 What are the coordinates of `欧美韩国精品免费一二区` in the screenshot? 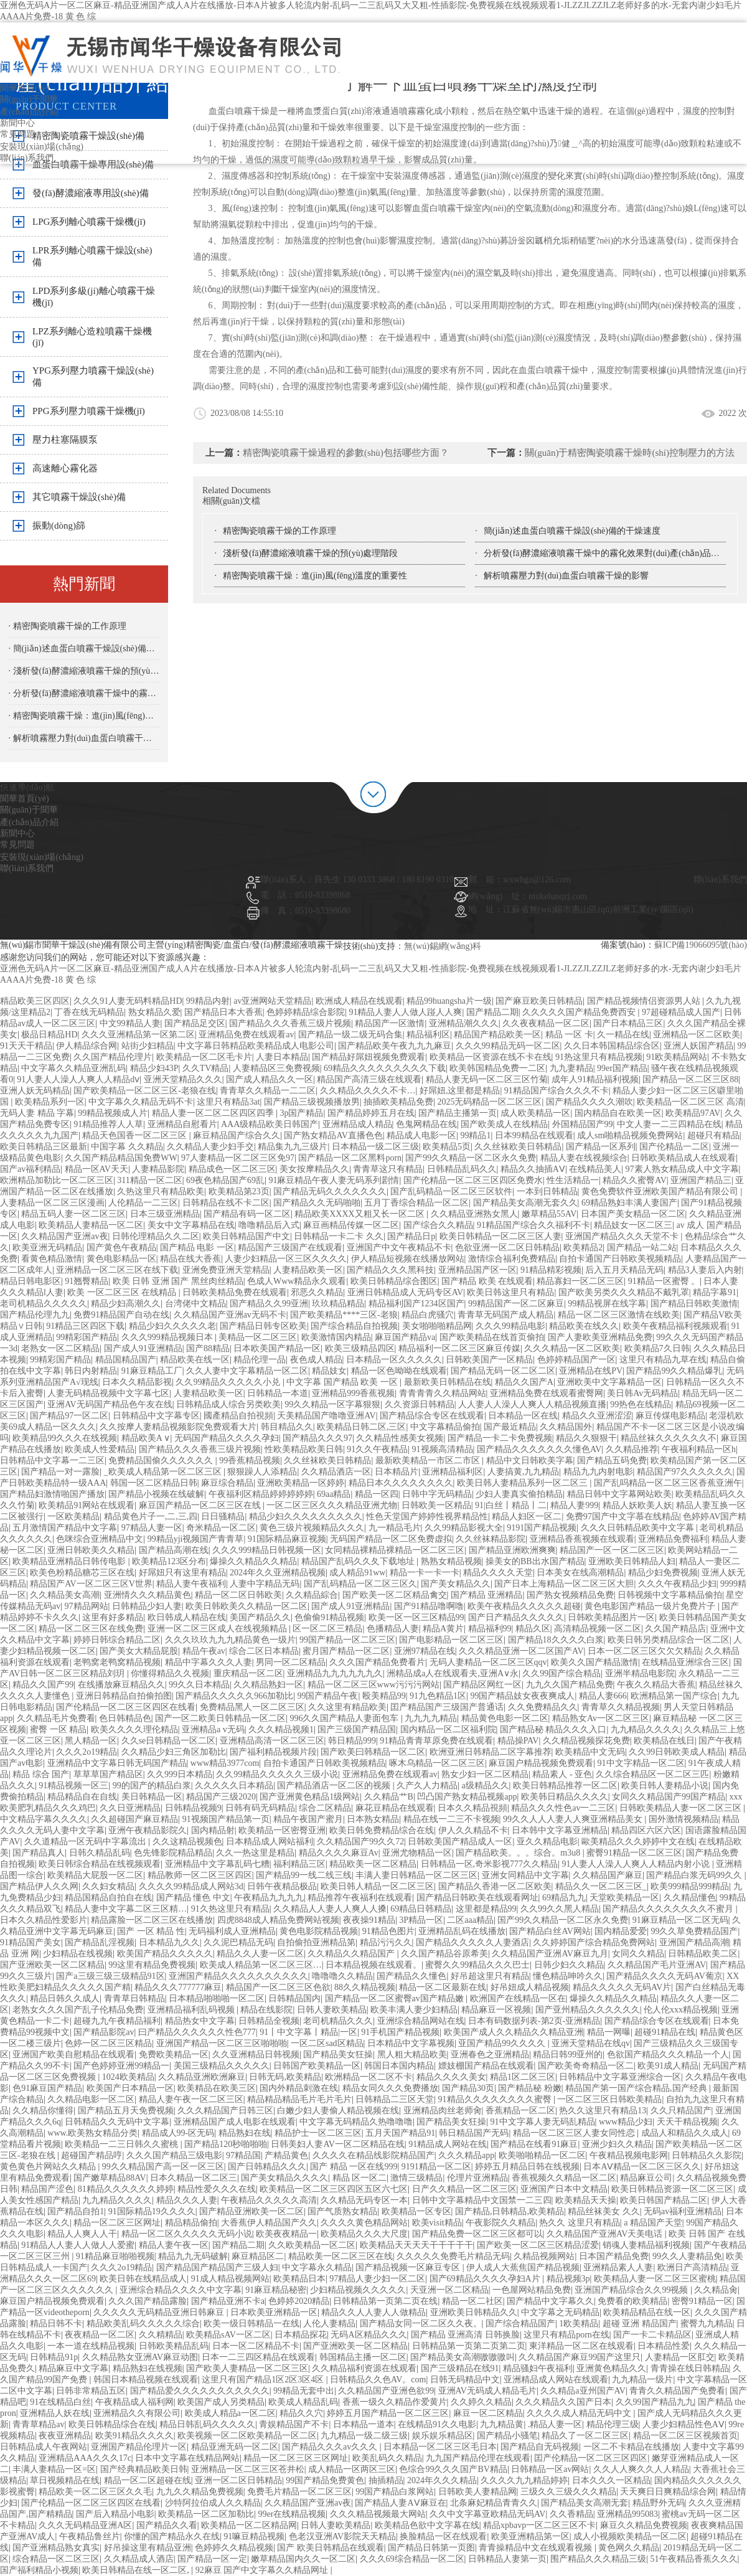 It's located at (497, 1068).